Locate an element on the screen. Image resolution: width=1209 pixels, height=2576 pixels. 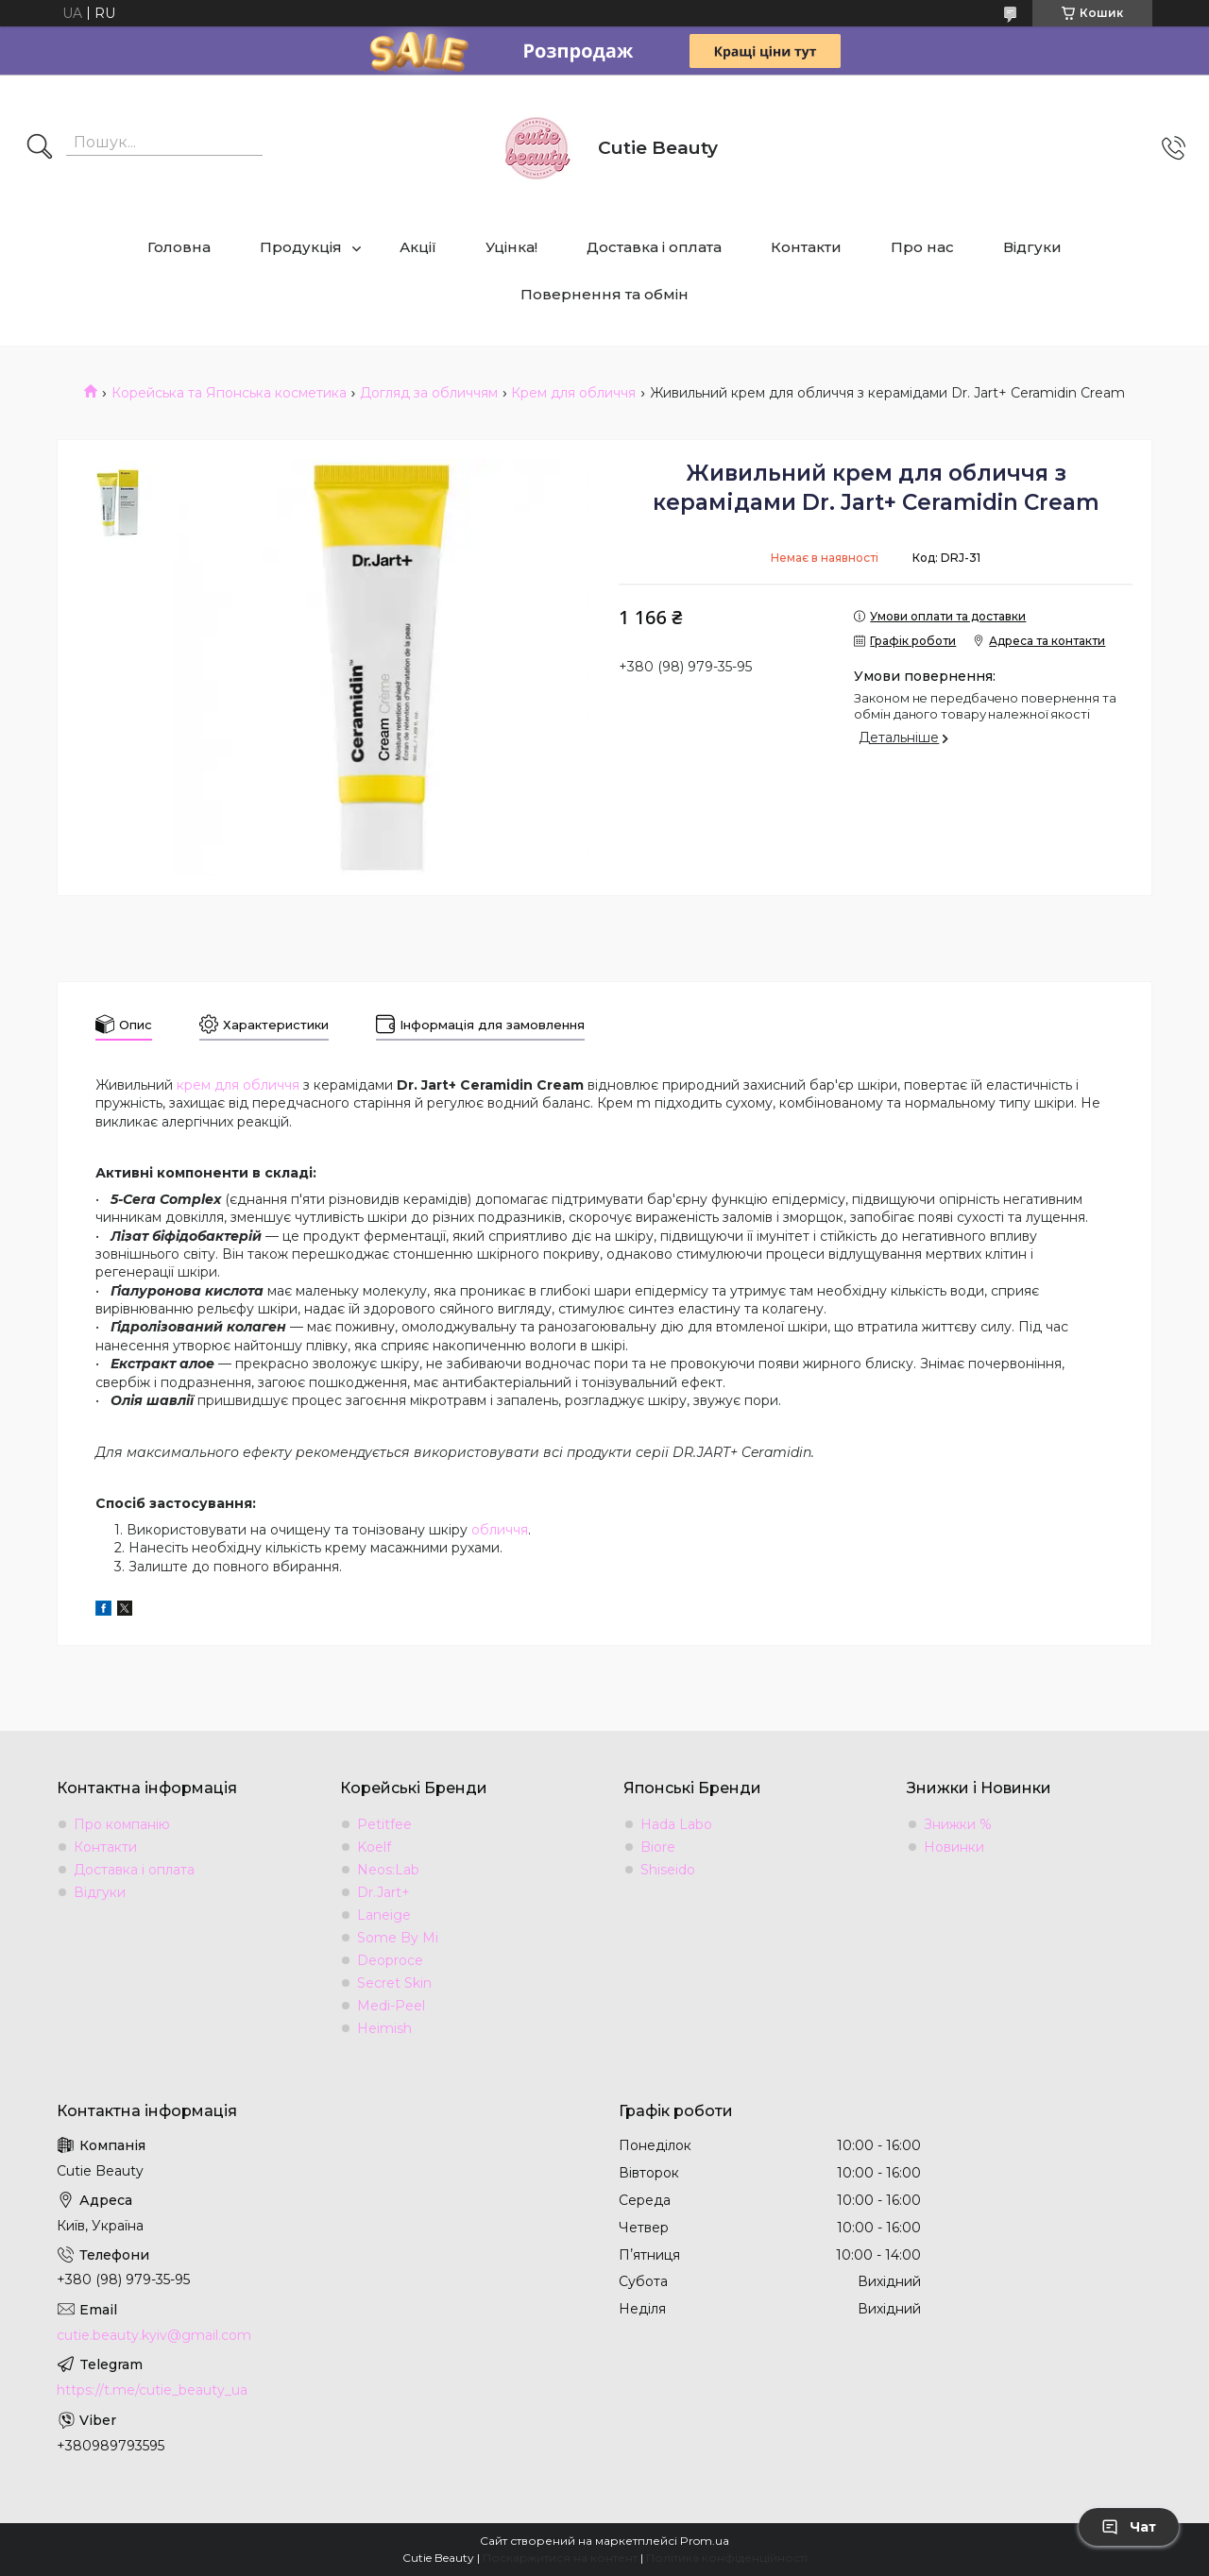
Neos:Lab is located at coordinates (388, 1869).